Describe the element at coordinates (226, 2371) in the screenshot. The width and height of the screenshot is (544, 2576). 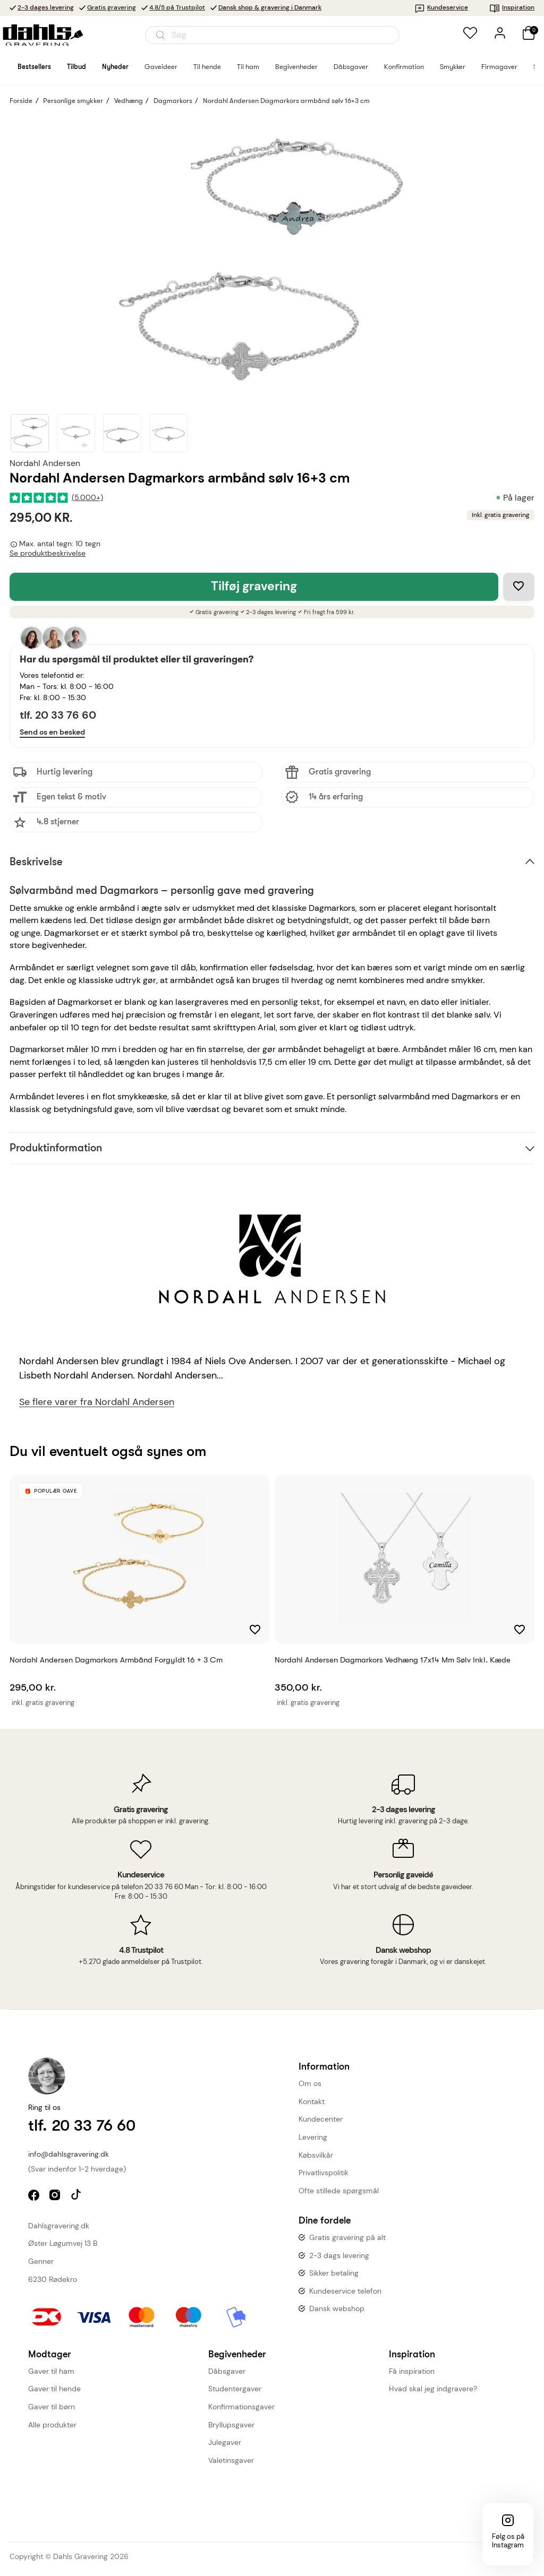
I see `Dåbsgaver` at that location.